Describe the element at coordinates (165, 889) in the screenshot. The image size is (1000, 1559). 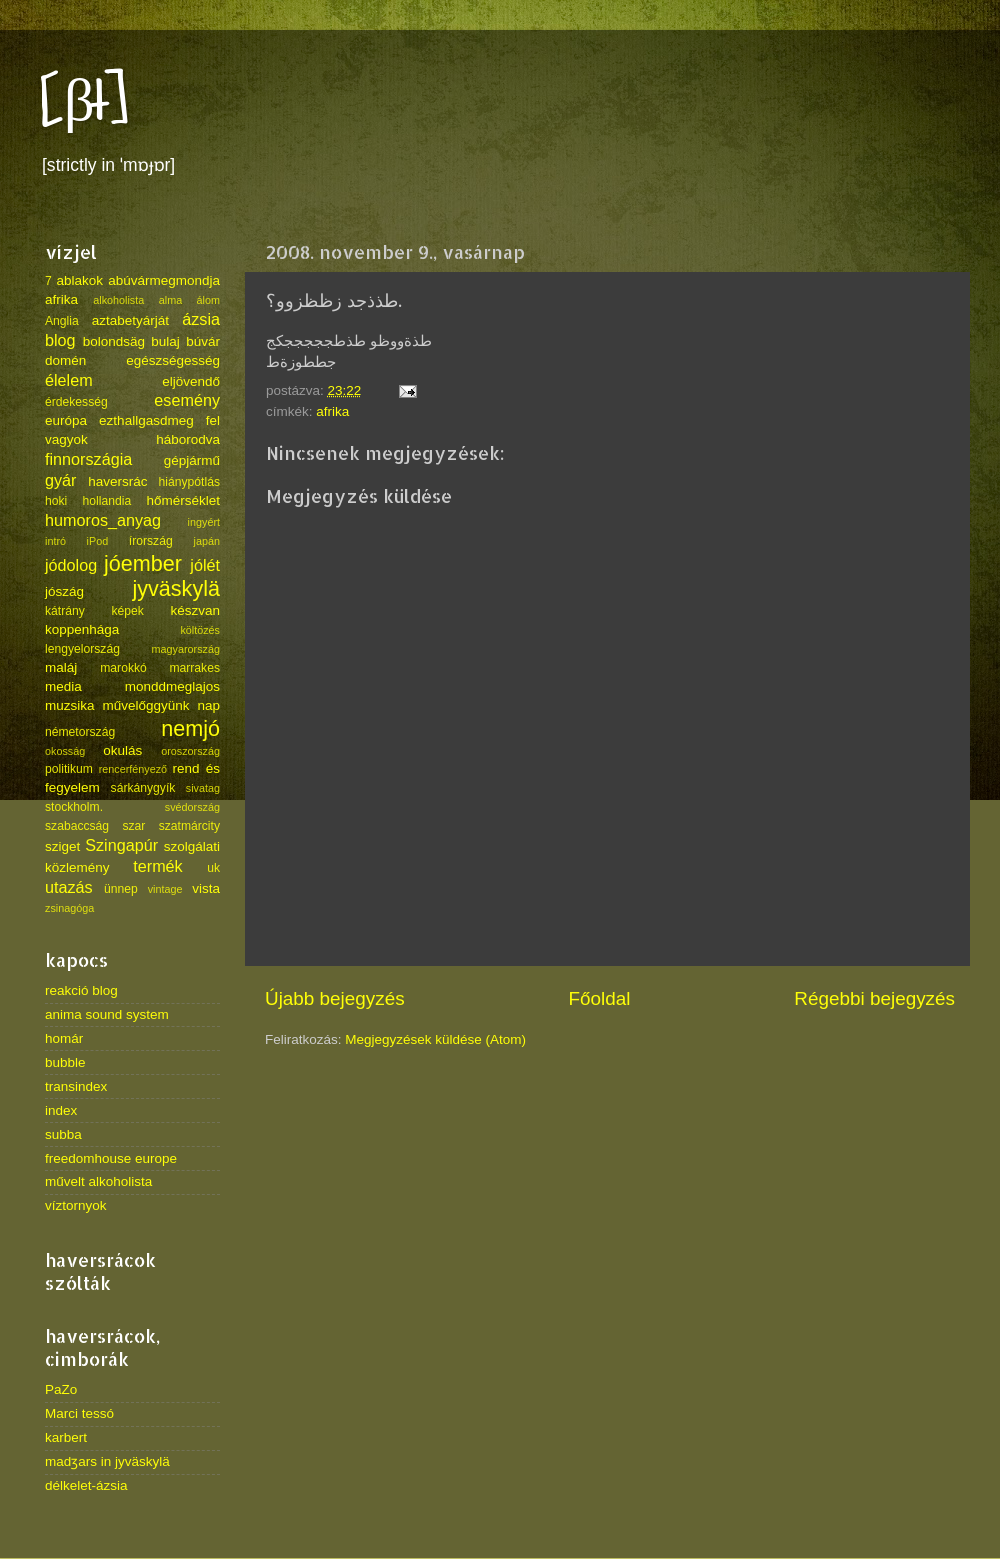
I see `vintage` at that location.